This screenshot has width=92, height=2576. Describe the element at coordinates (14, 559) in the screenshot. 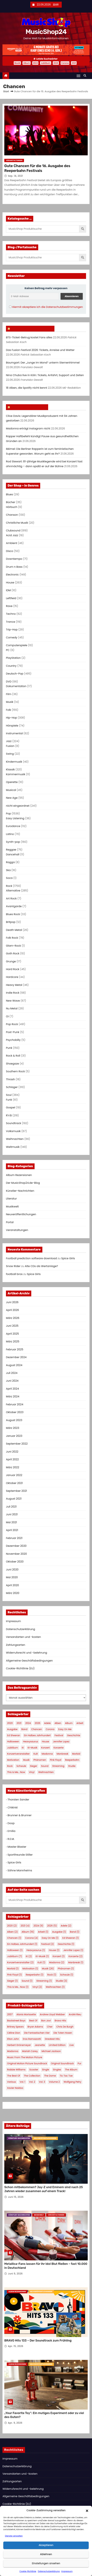

I see `Downtempo` at that location.